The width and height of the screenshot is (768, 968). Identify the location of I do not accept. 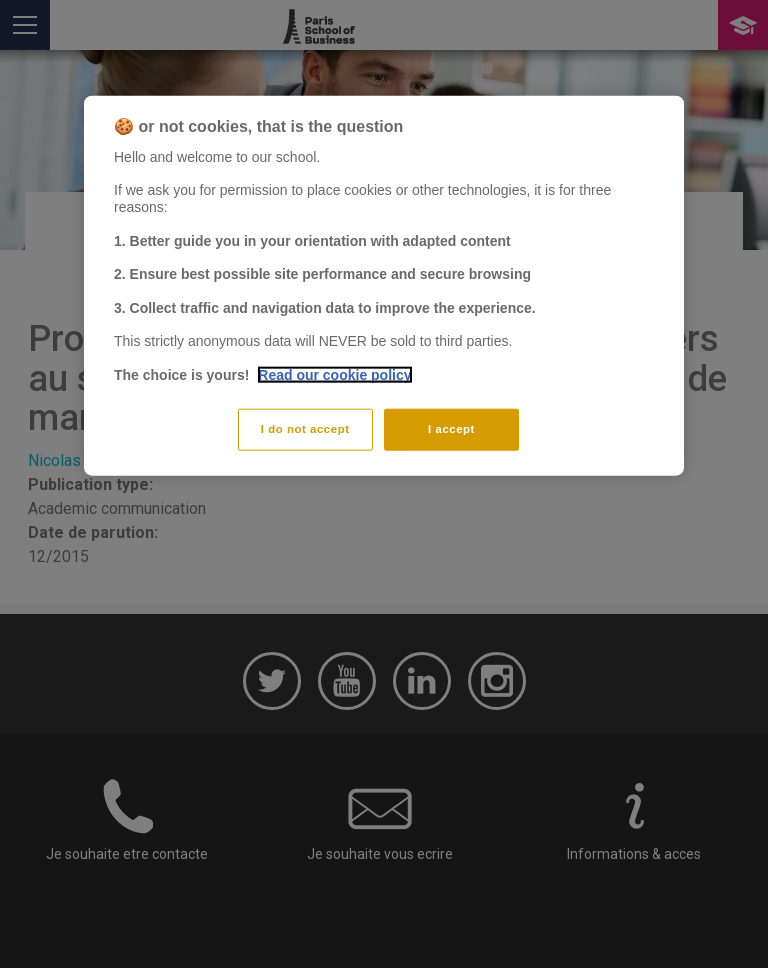
(305, 428).